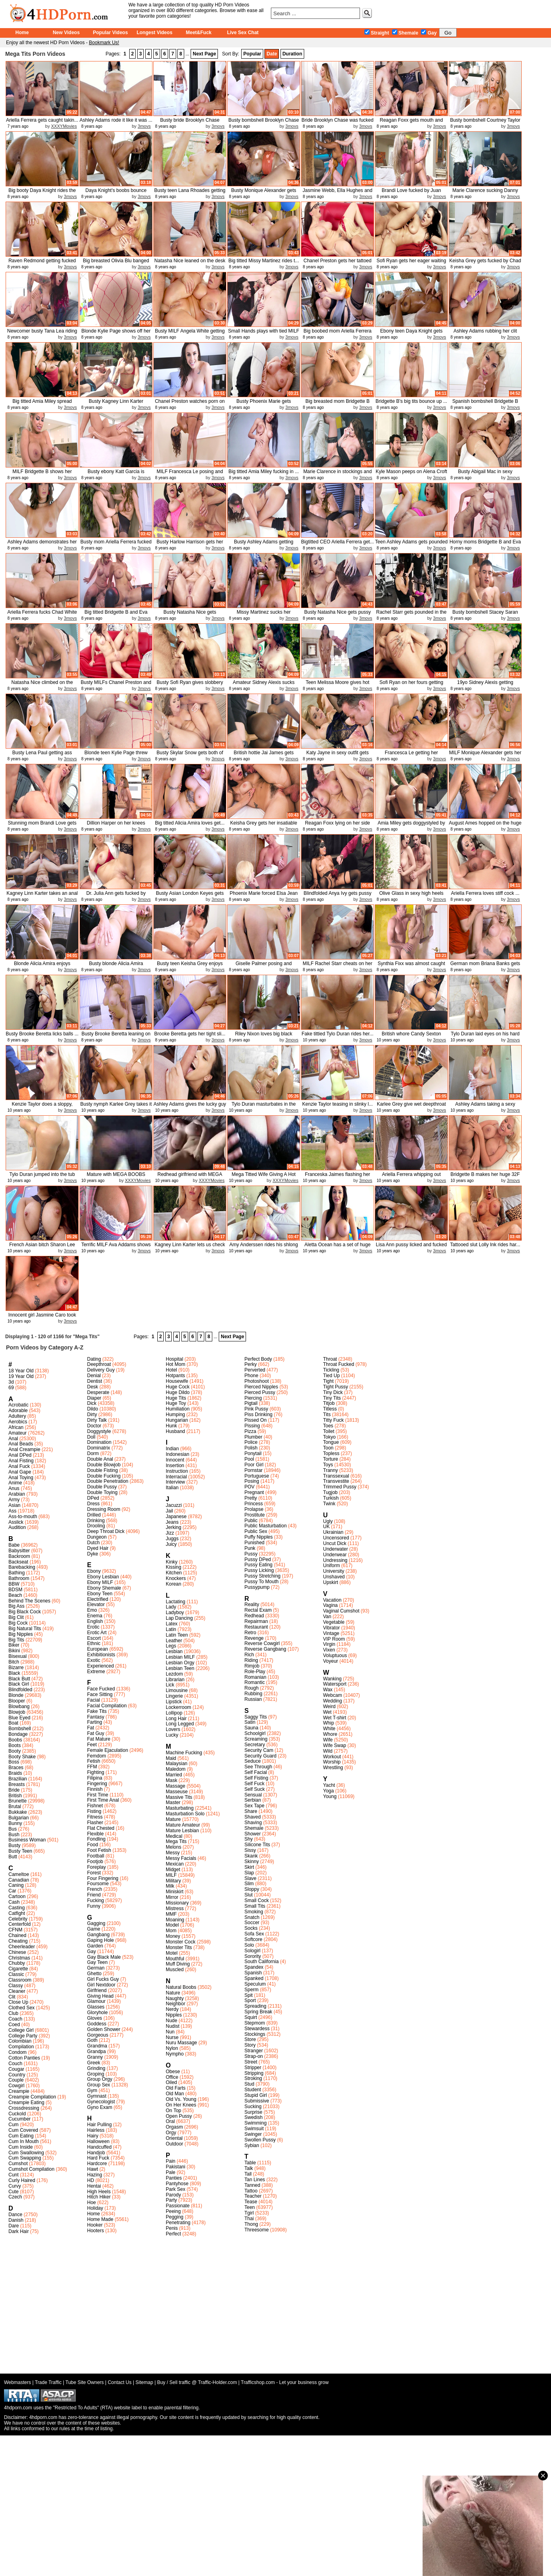 This screenshot has height=2576, width=551. Describe the element at coordinates (16, 1963) in the screenshot. I see `Chubby` at that location.